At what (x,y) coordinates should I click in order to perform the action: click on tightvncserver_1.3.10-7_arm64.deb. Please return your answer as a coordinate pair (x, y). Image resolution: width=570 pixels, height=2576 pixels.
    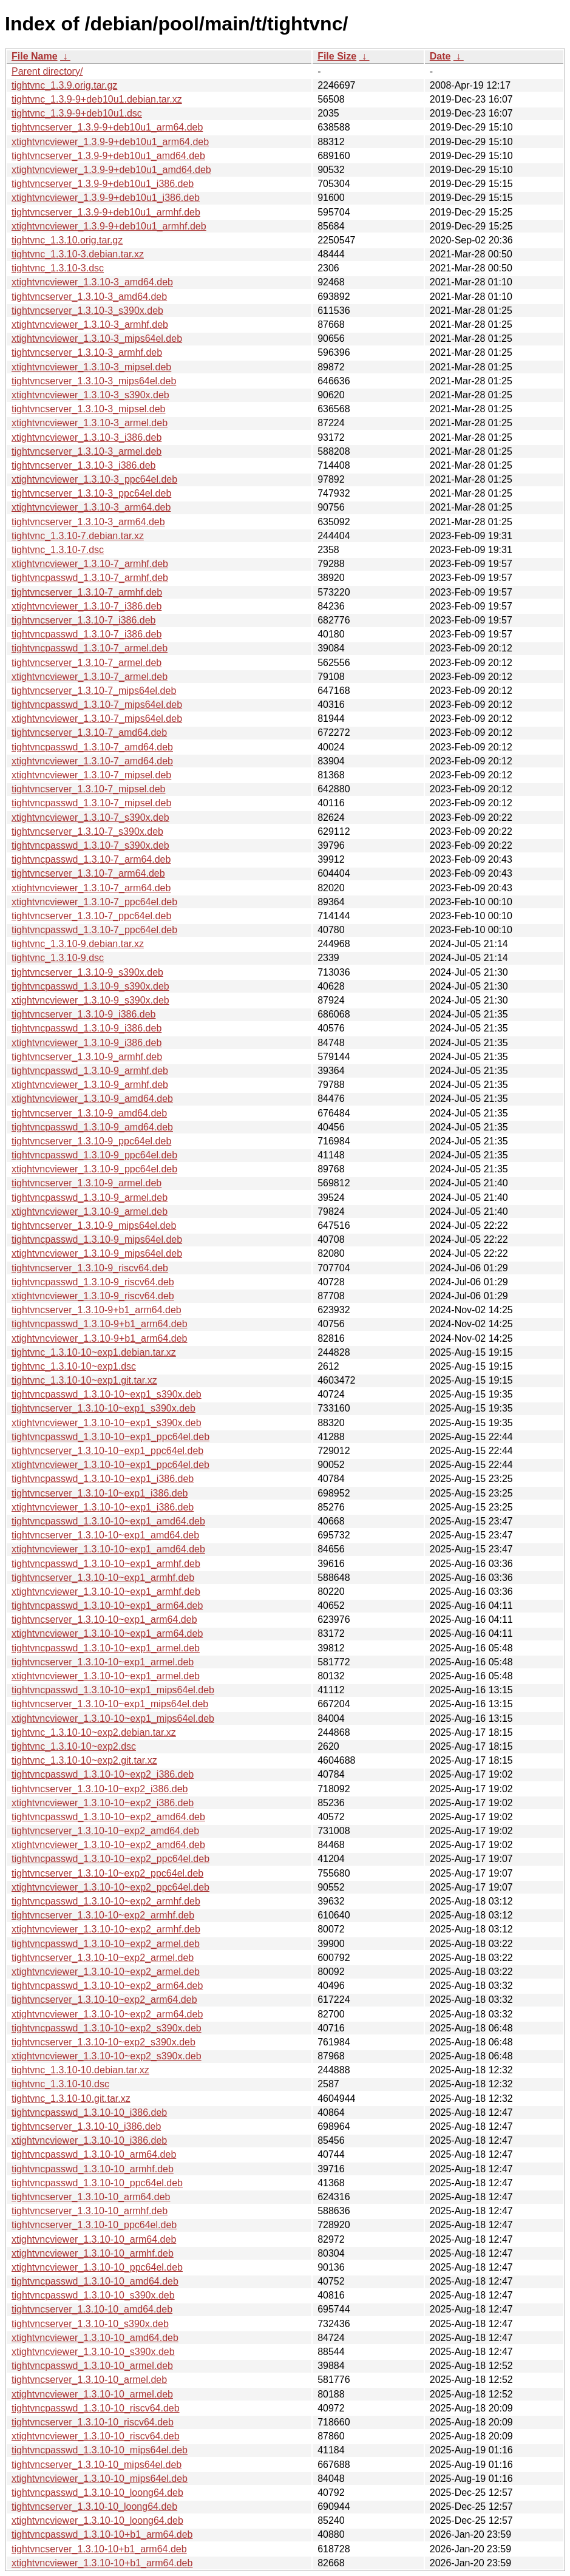
    Looking at the image, I should click on (88, 873).